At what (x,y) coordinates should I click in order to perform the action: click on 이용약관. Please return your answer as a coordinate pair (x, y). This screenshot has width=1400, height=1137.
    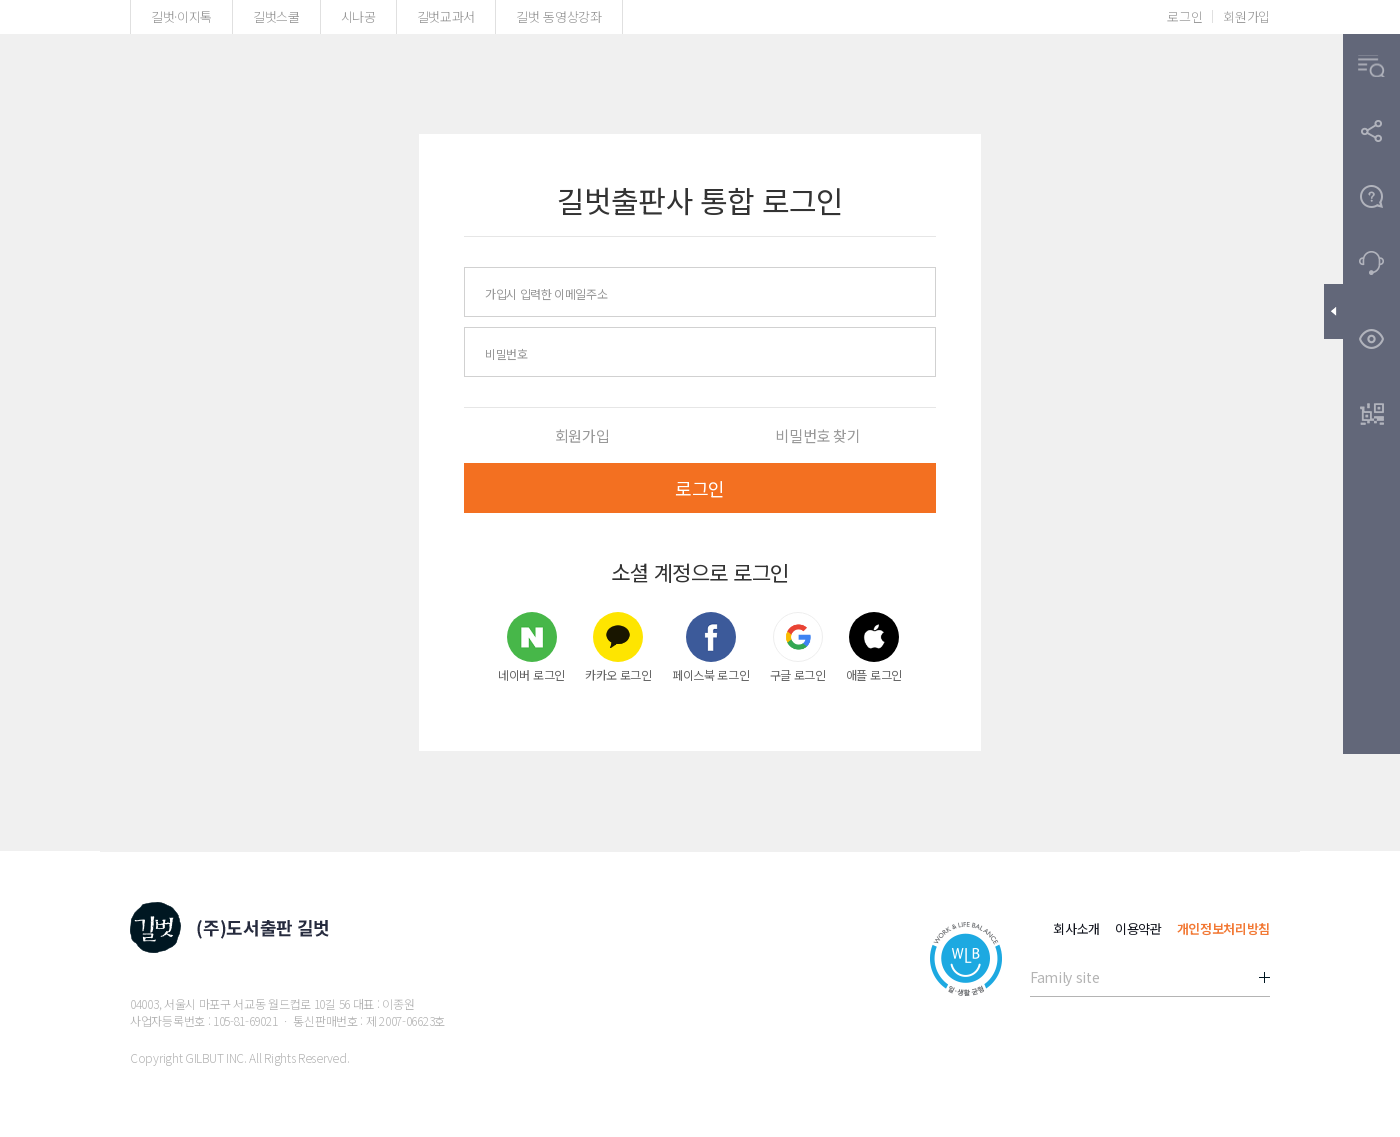
    Looking at the image, I should click on (1138, 928).